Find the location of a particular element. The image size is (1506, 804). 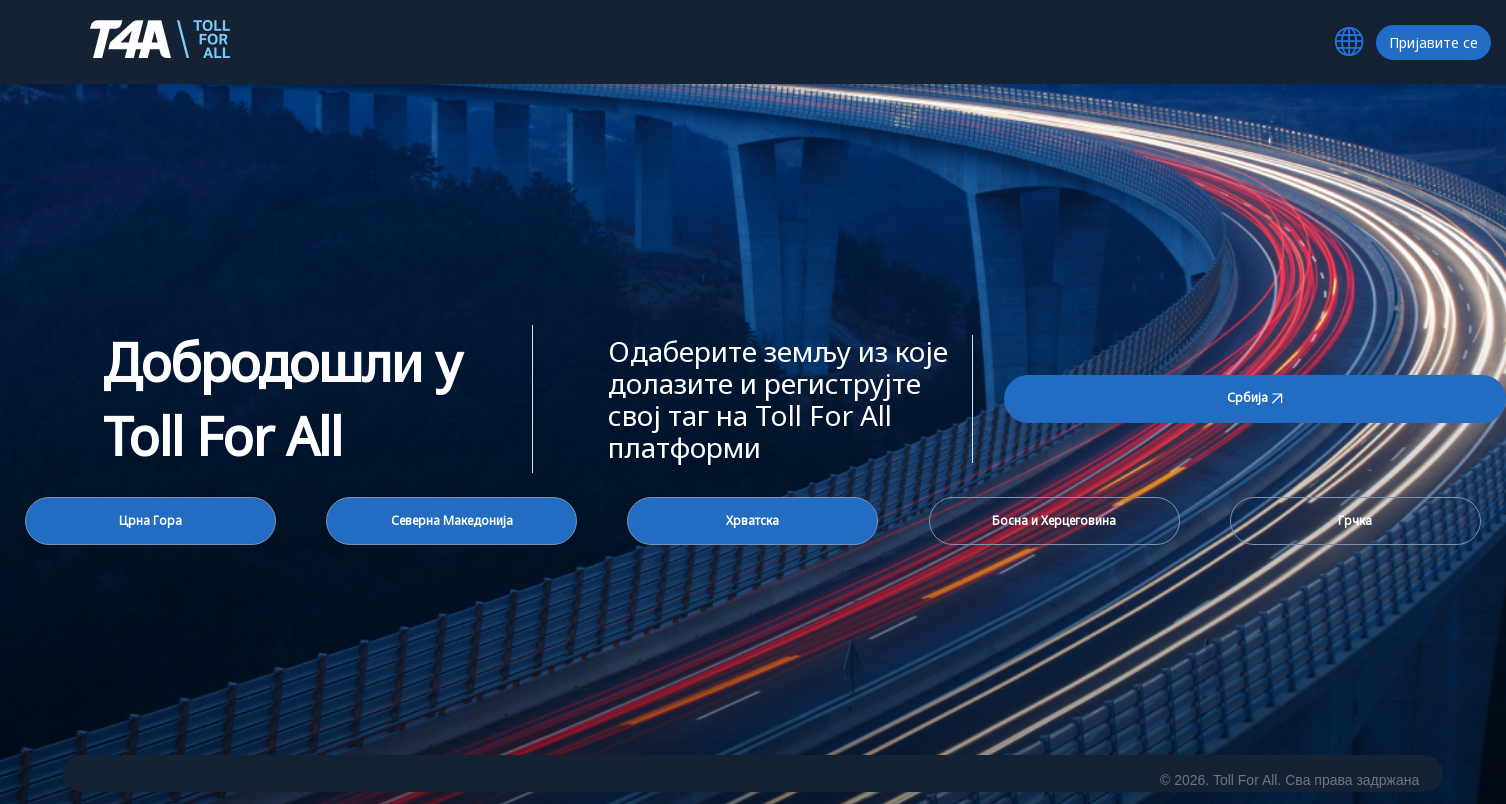

Босна и Херцеговина is located at coordinates (1054, 520).